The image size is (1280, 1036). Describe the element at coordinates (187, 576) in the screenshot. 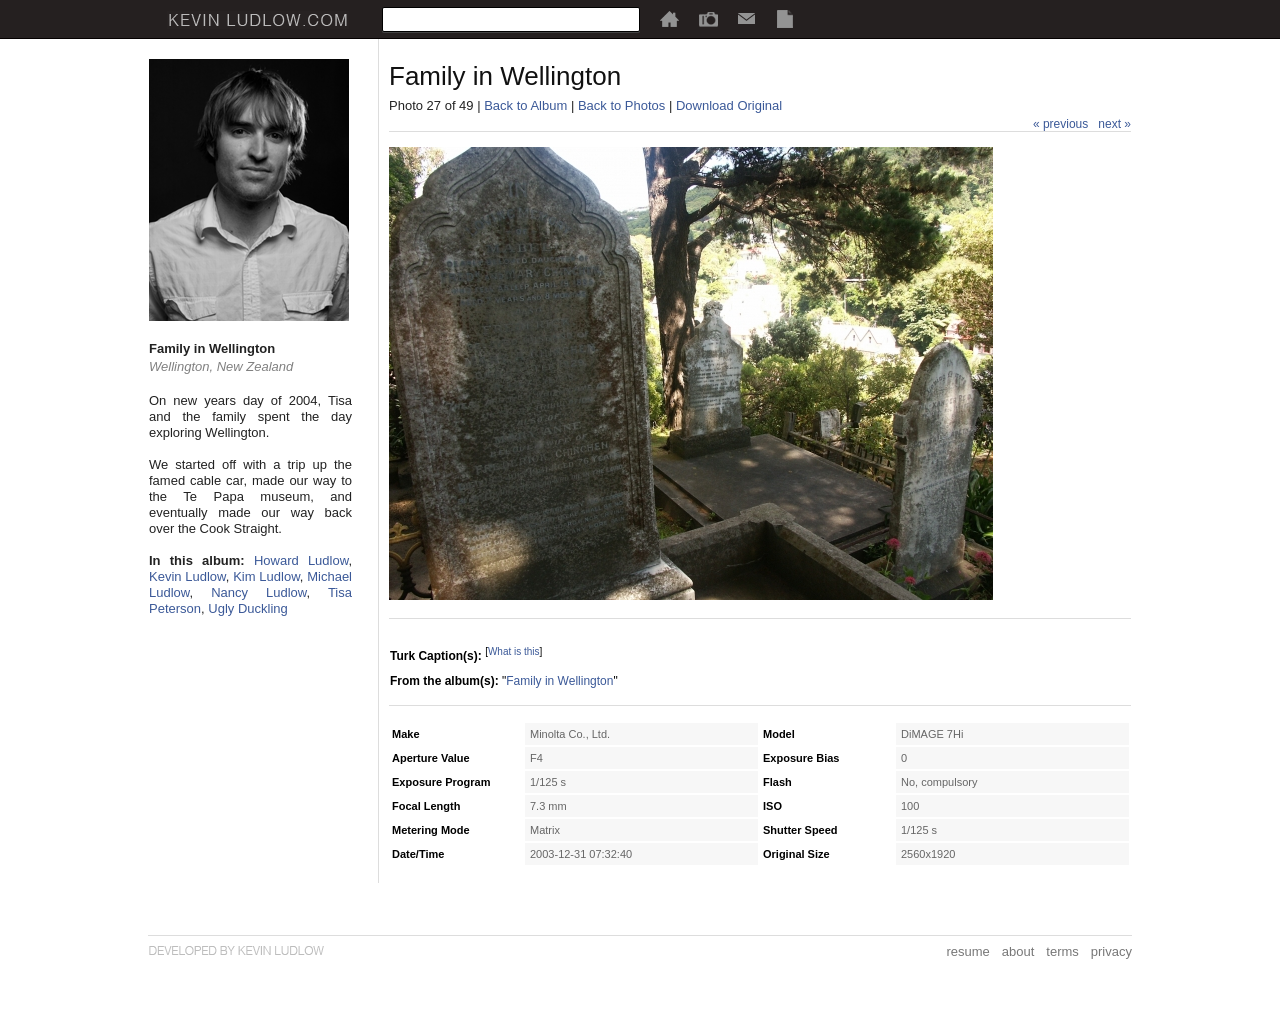

I see `Kevin Ludlow` at that location.